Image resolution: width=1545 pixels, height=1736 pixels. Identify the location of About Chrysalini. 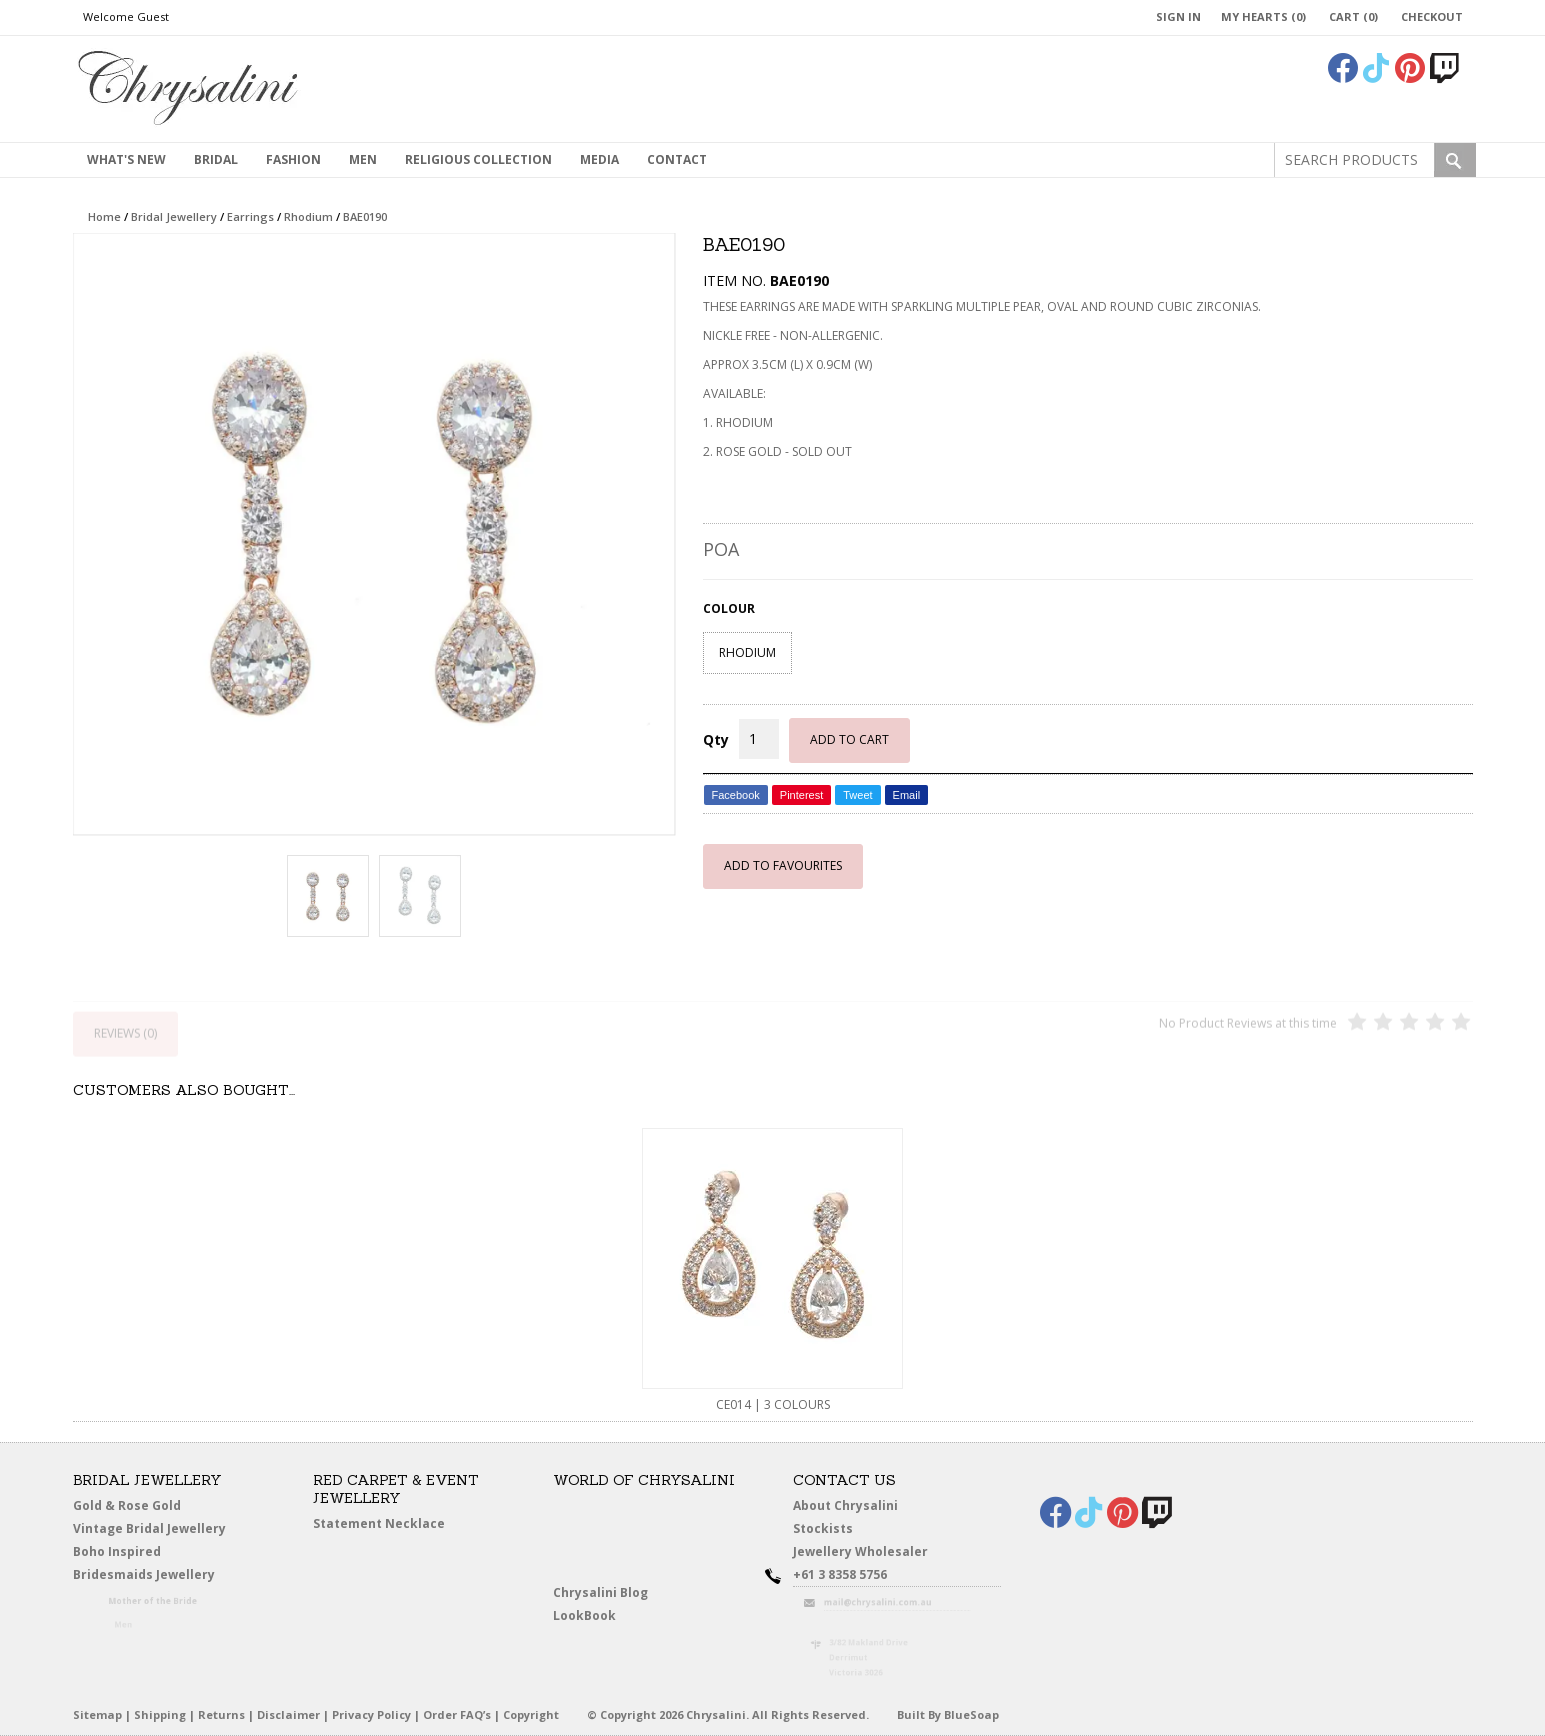
(845, 1505).